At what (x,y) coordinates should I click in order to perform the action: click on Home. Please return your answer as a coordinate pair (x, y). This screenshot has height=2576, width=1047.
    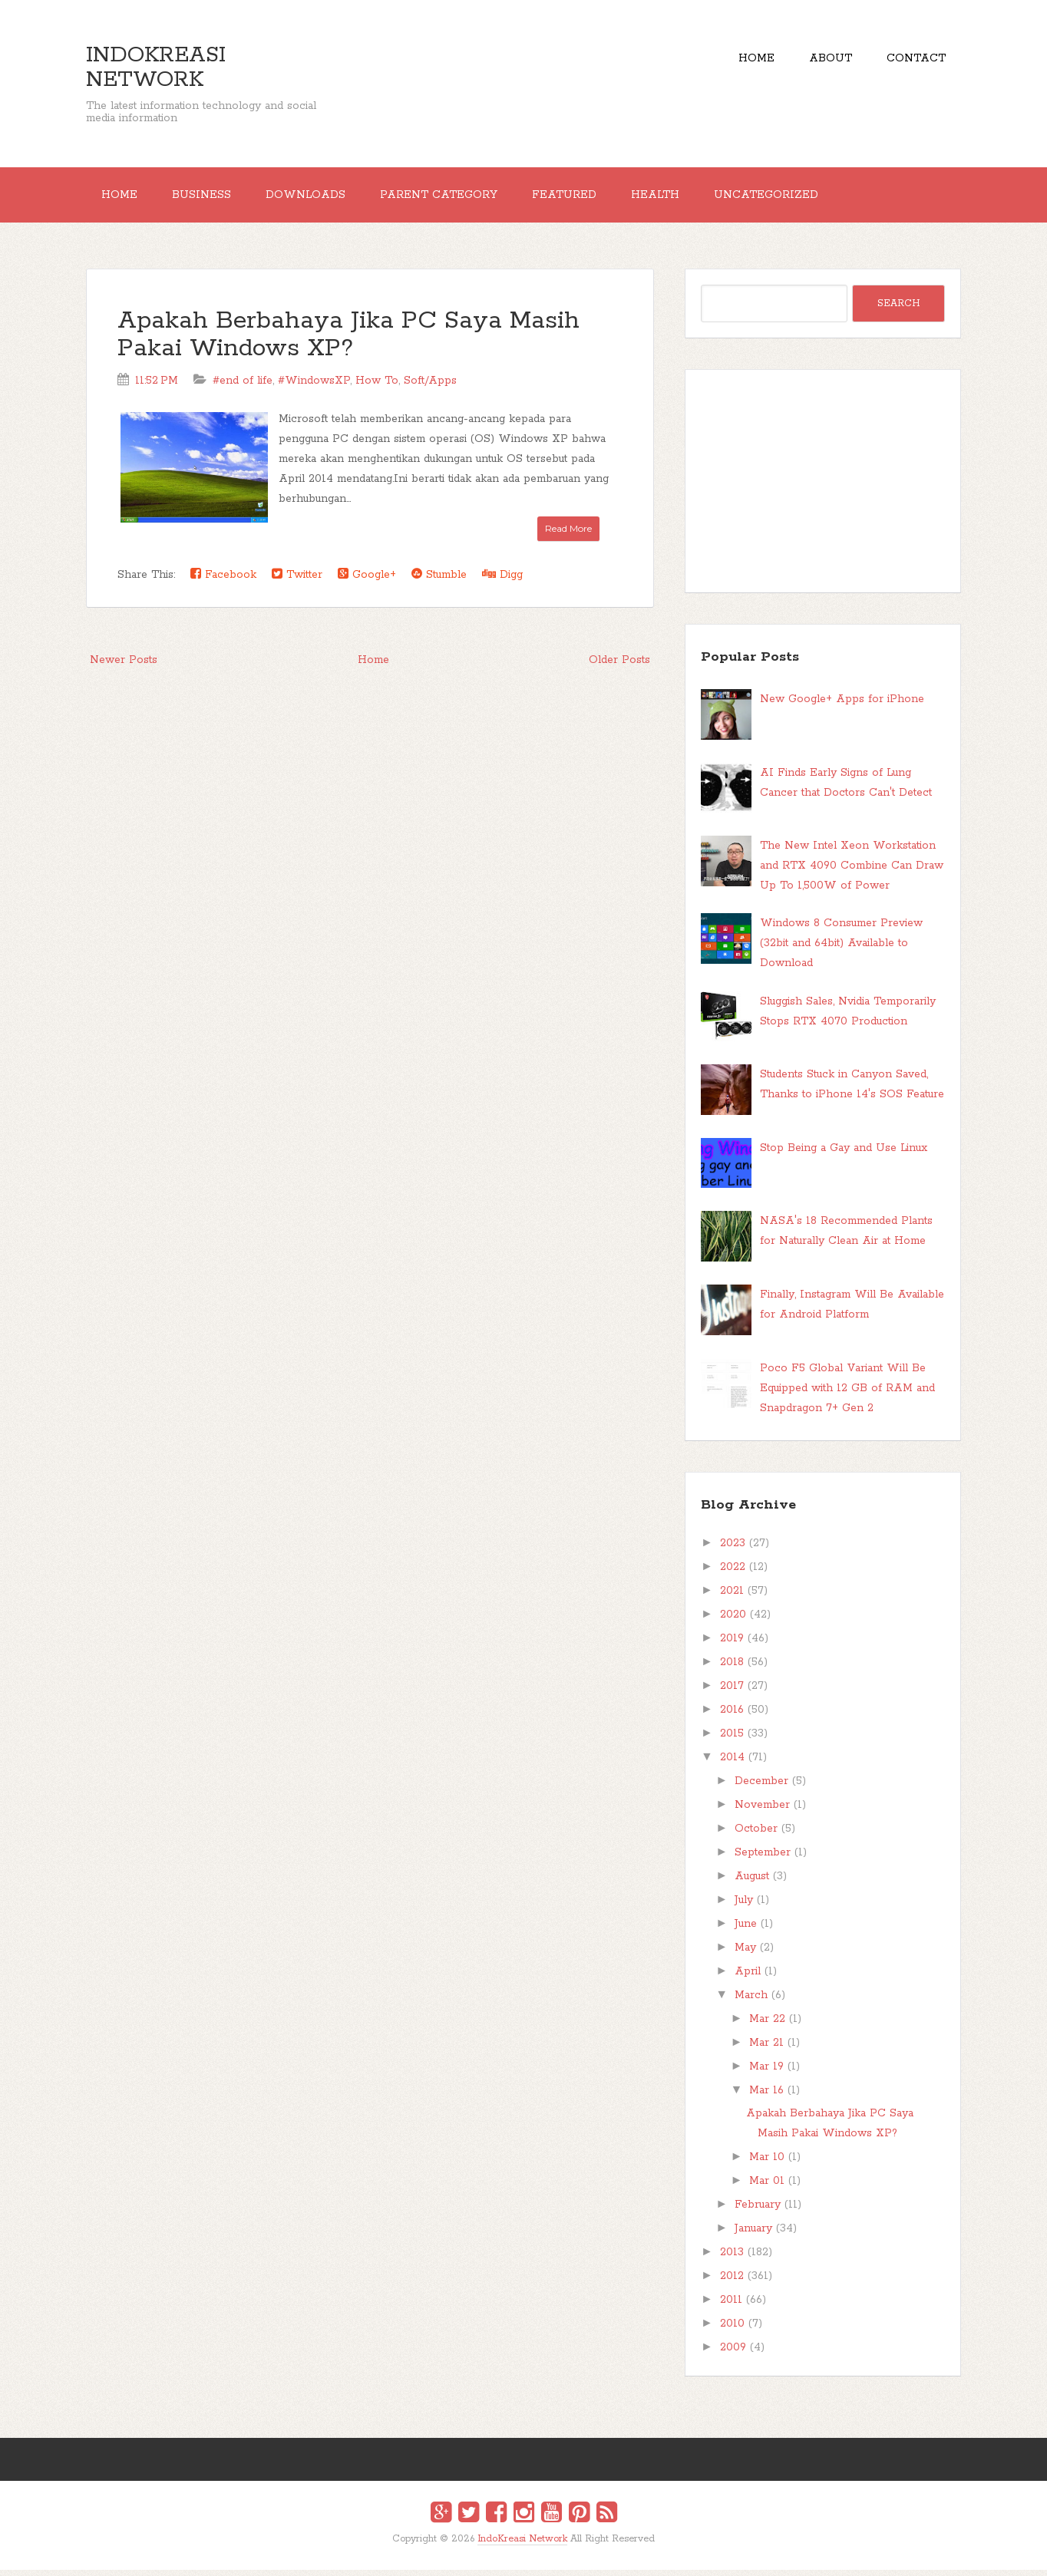
    Looking at the image, I should click on (741, 61).